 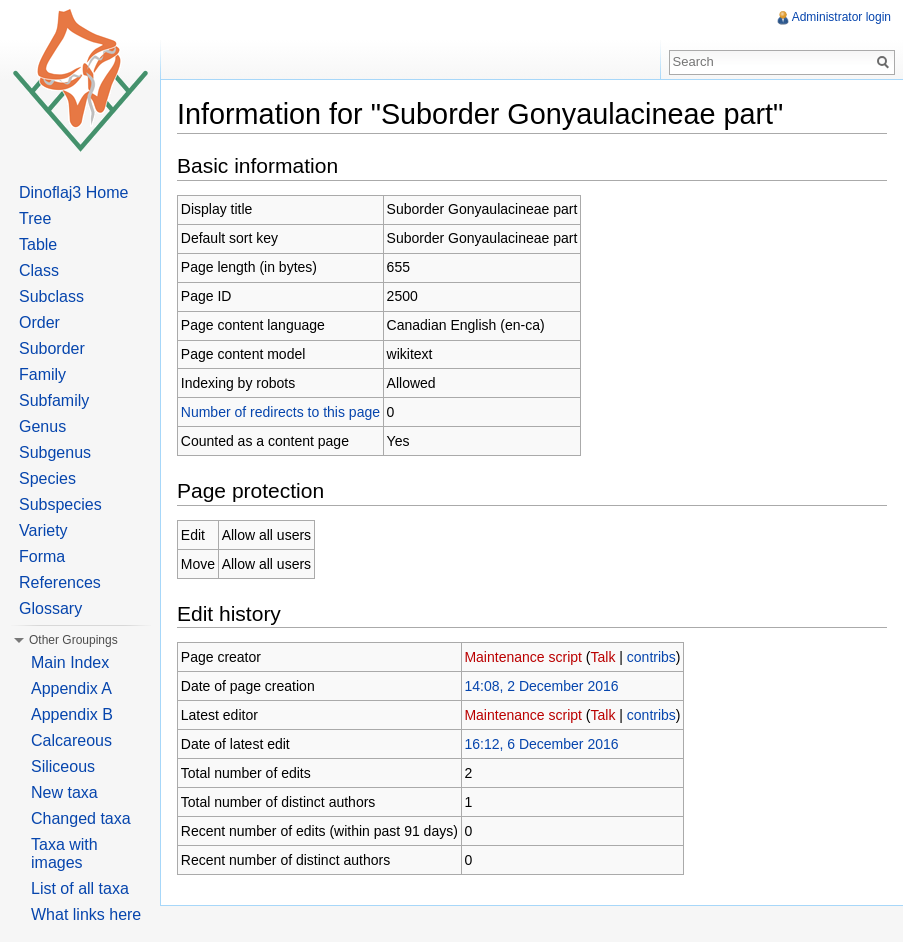 I want to click on contribs, so click(x=651, y=657).